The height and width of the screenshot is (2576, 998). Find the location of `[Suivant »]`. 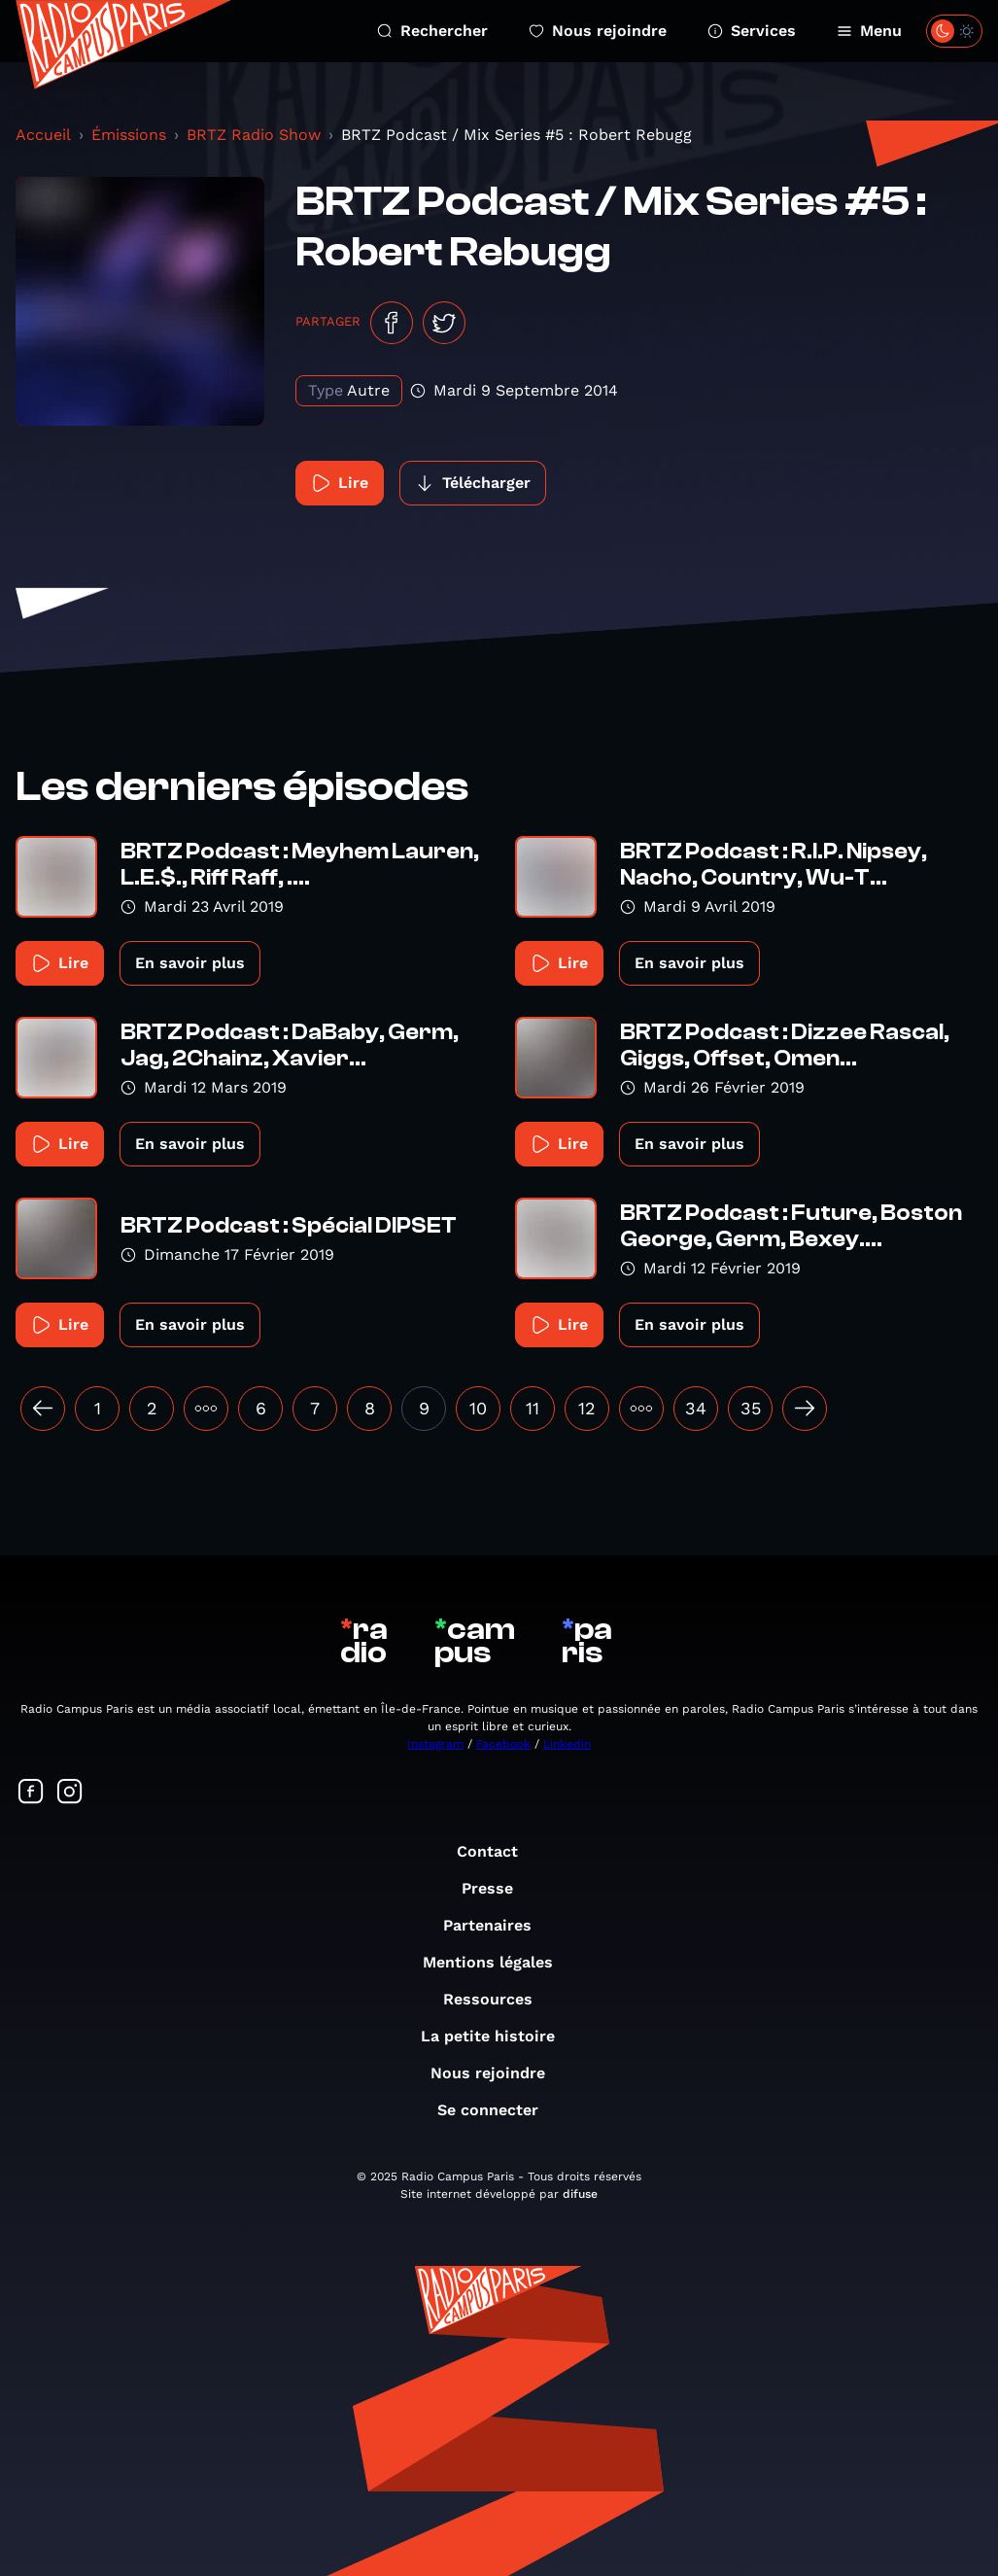

[Suivant »] is located at coordinates (804, 1408).